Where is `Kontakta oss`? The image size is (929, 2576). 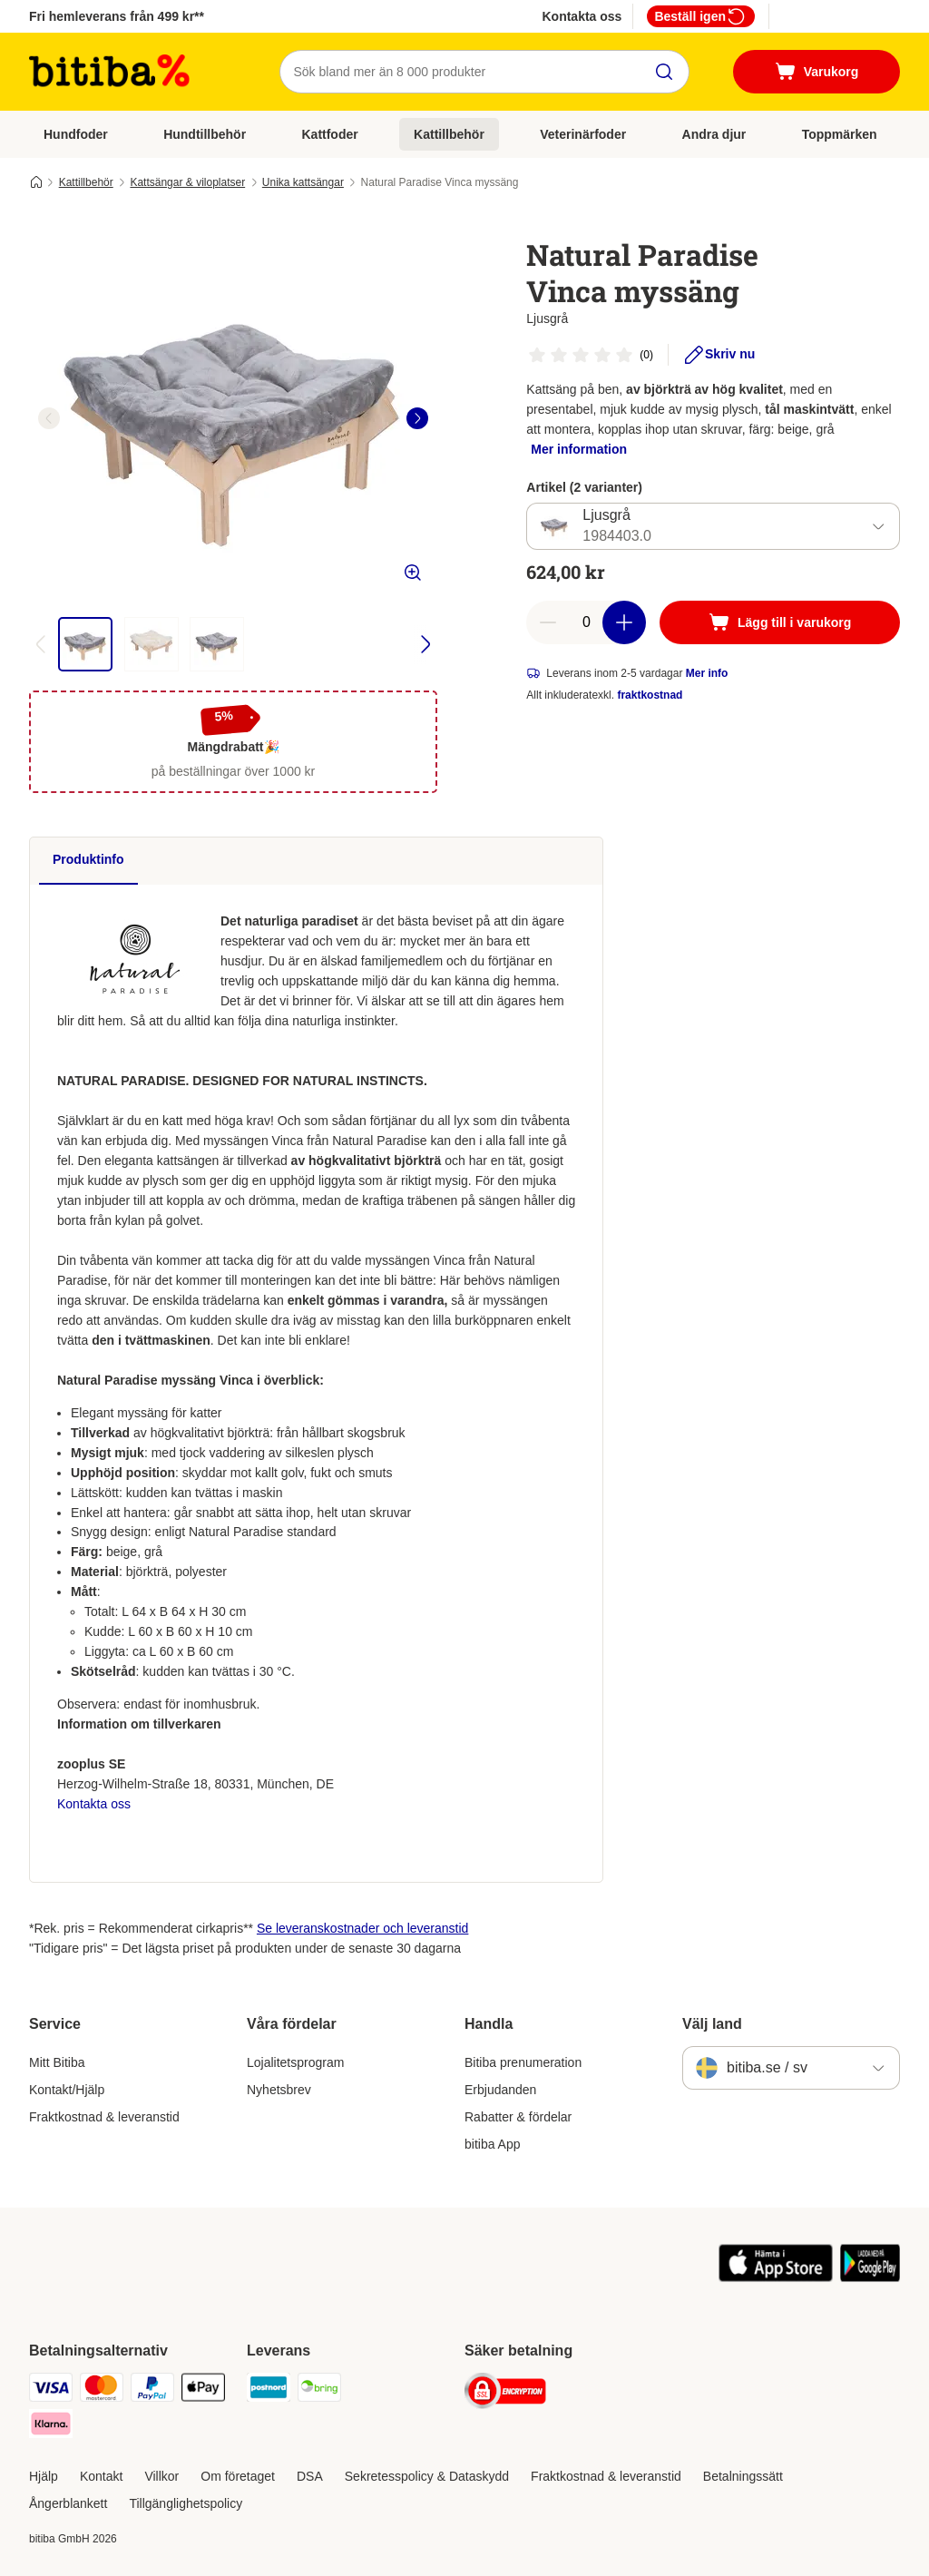
Kontakta oss is located at coordinates (581, 16).